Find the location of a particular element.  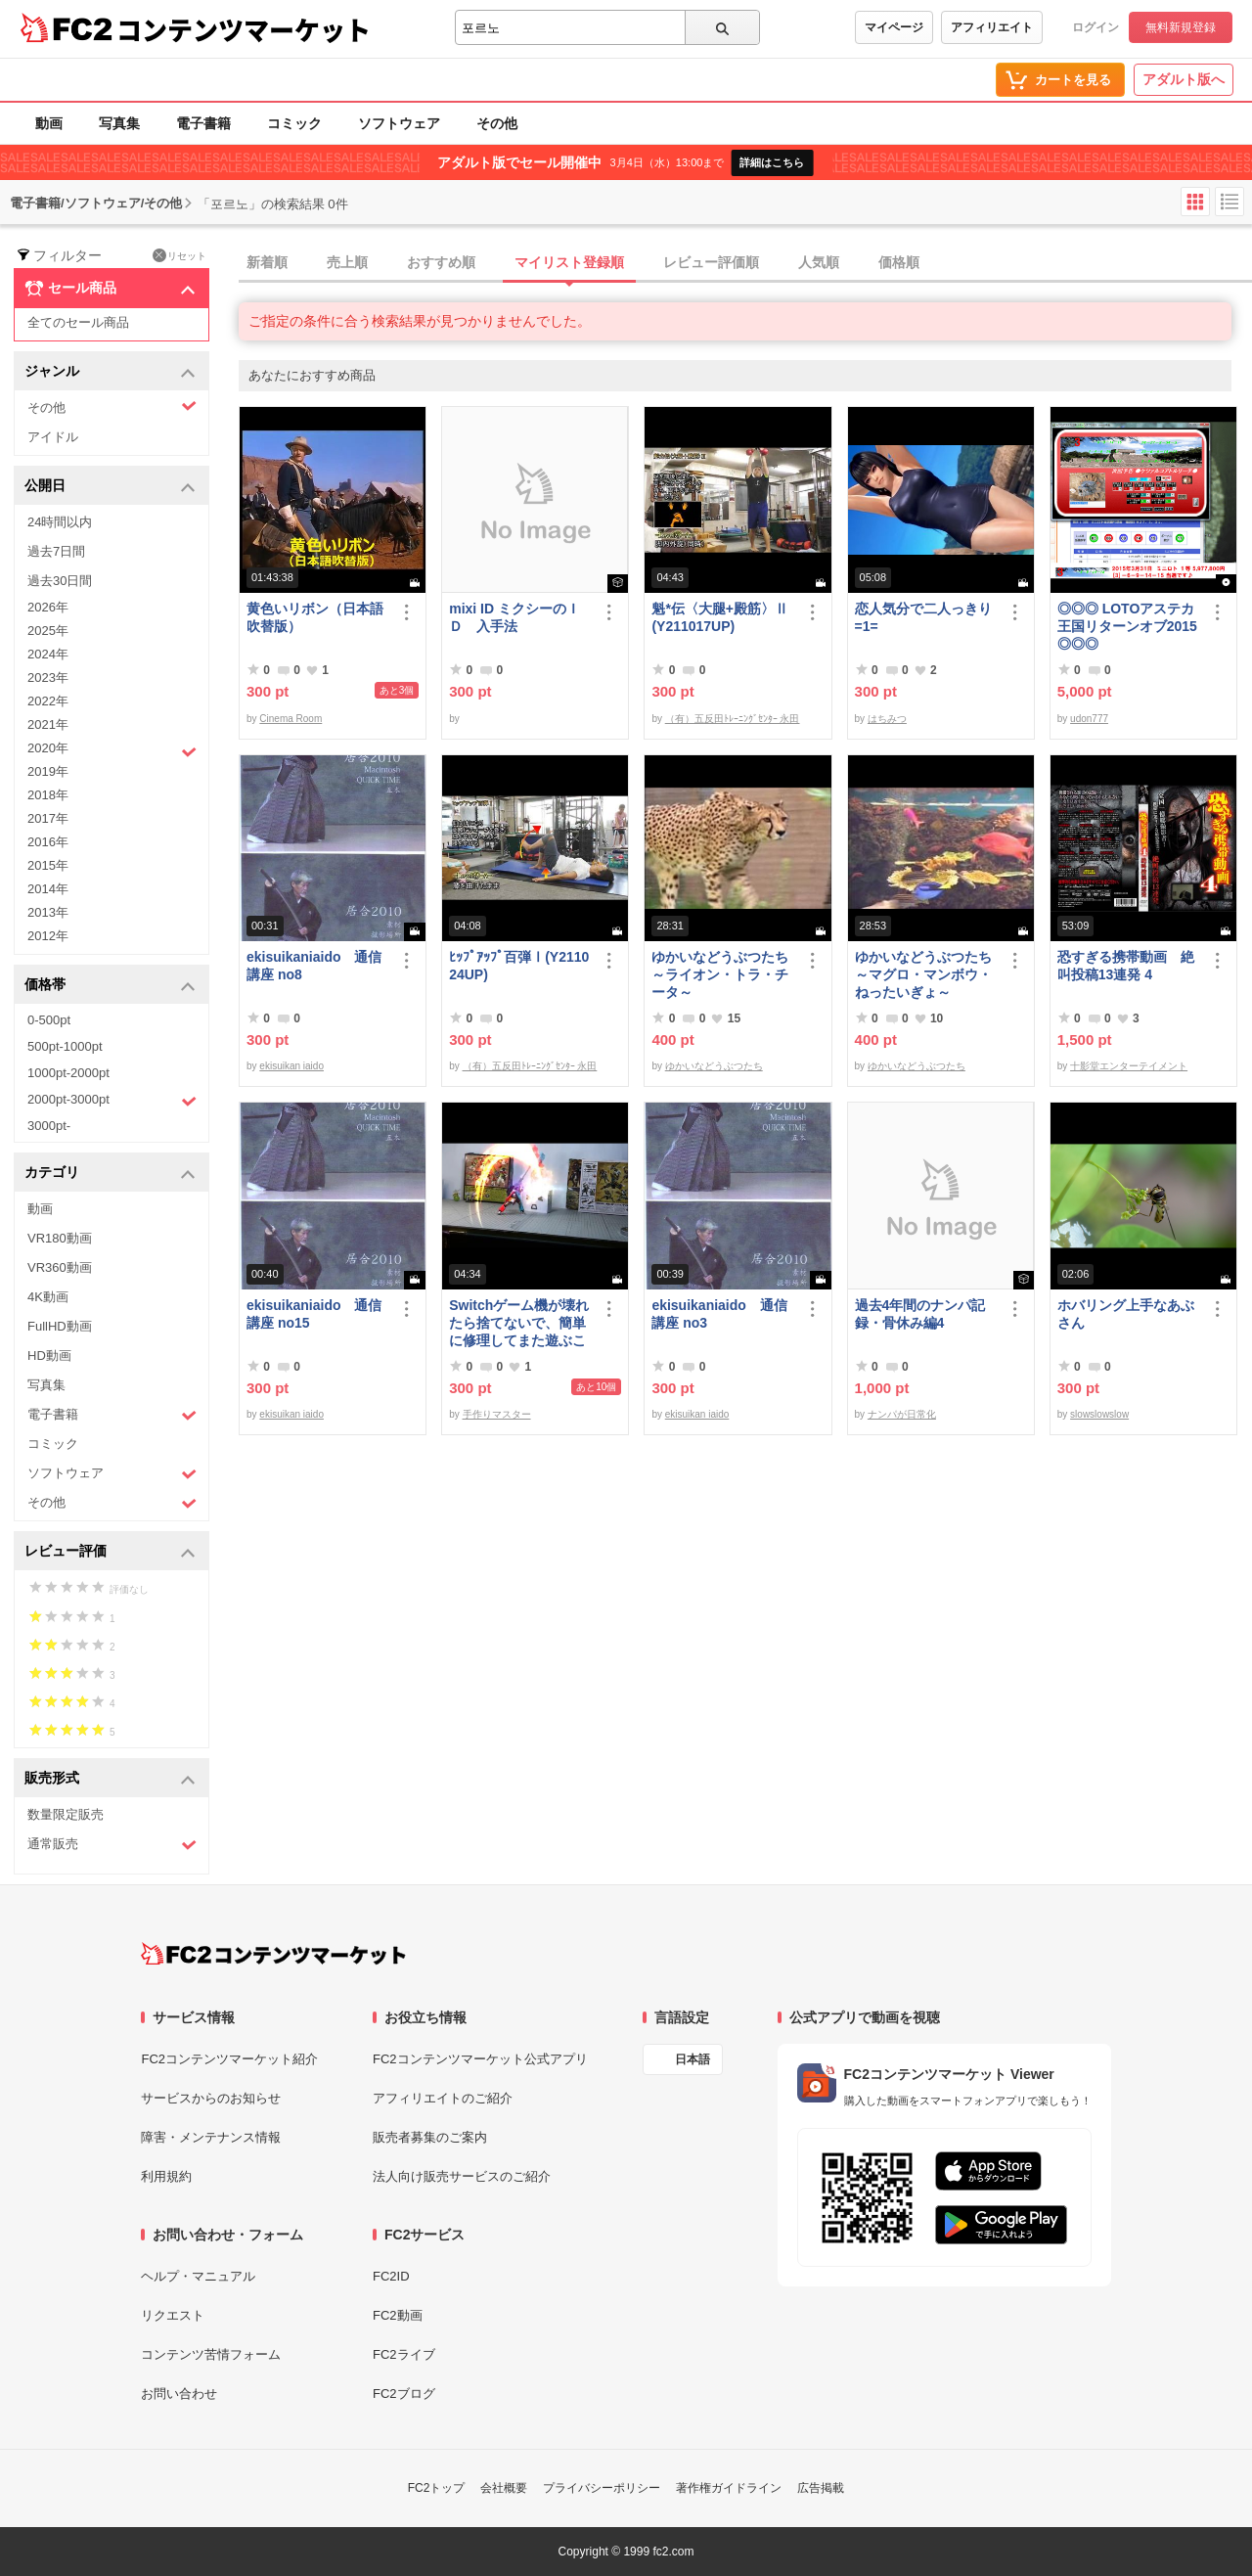

カテゴリ [button] is located at coordinates (110, 1173).